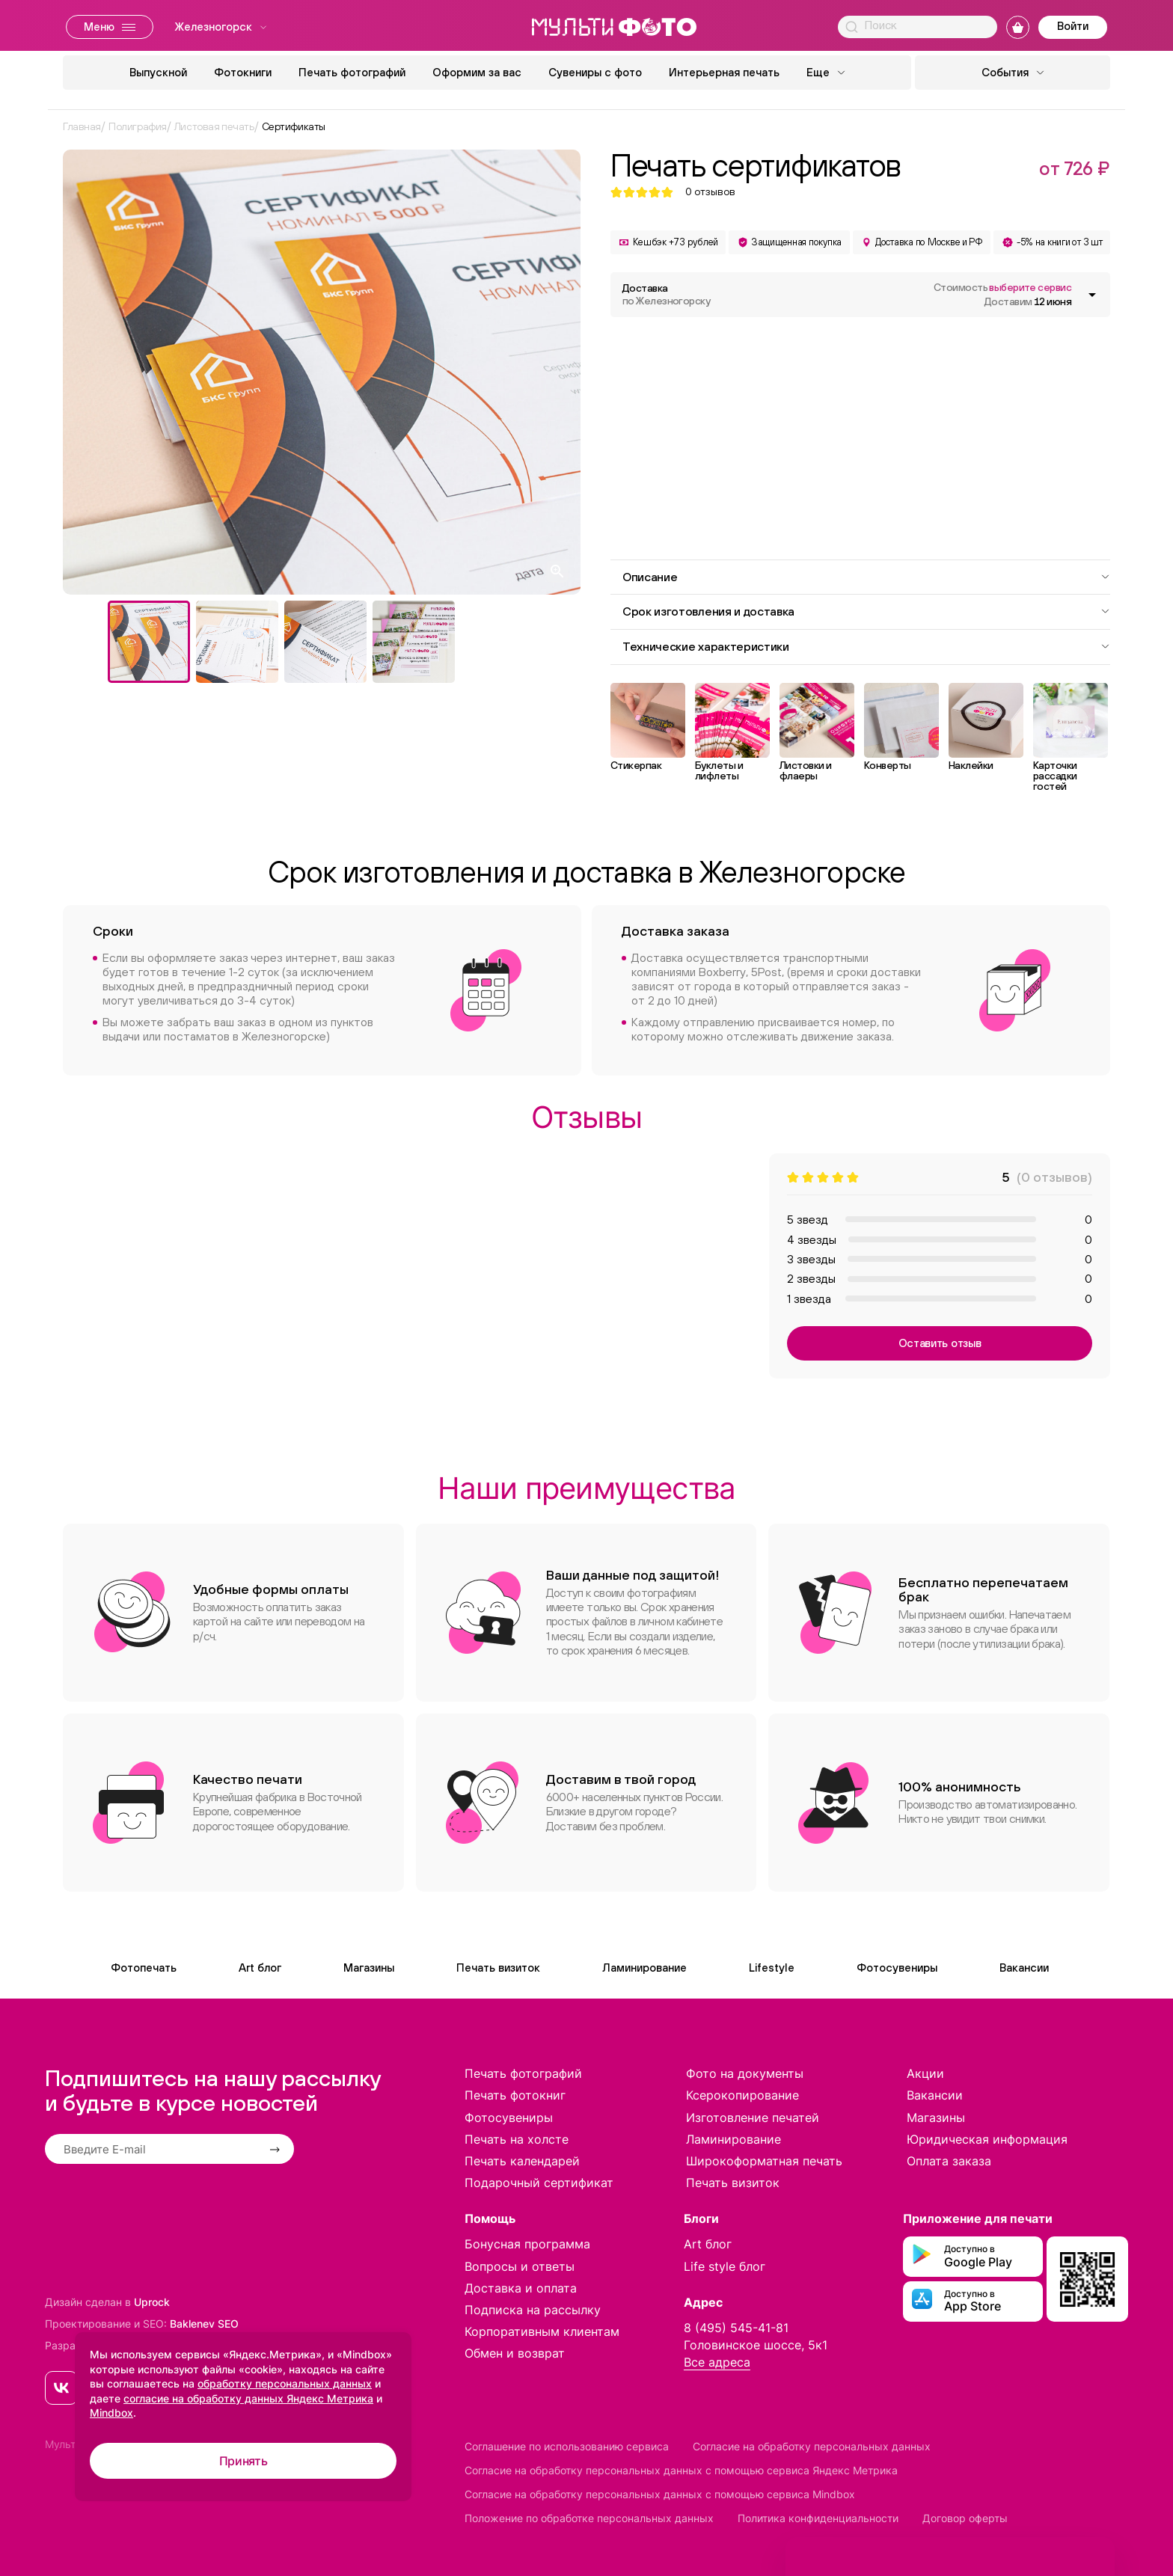  I want to click on Срок изготовления и доставка, so click(866, 611).